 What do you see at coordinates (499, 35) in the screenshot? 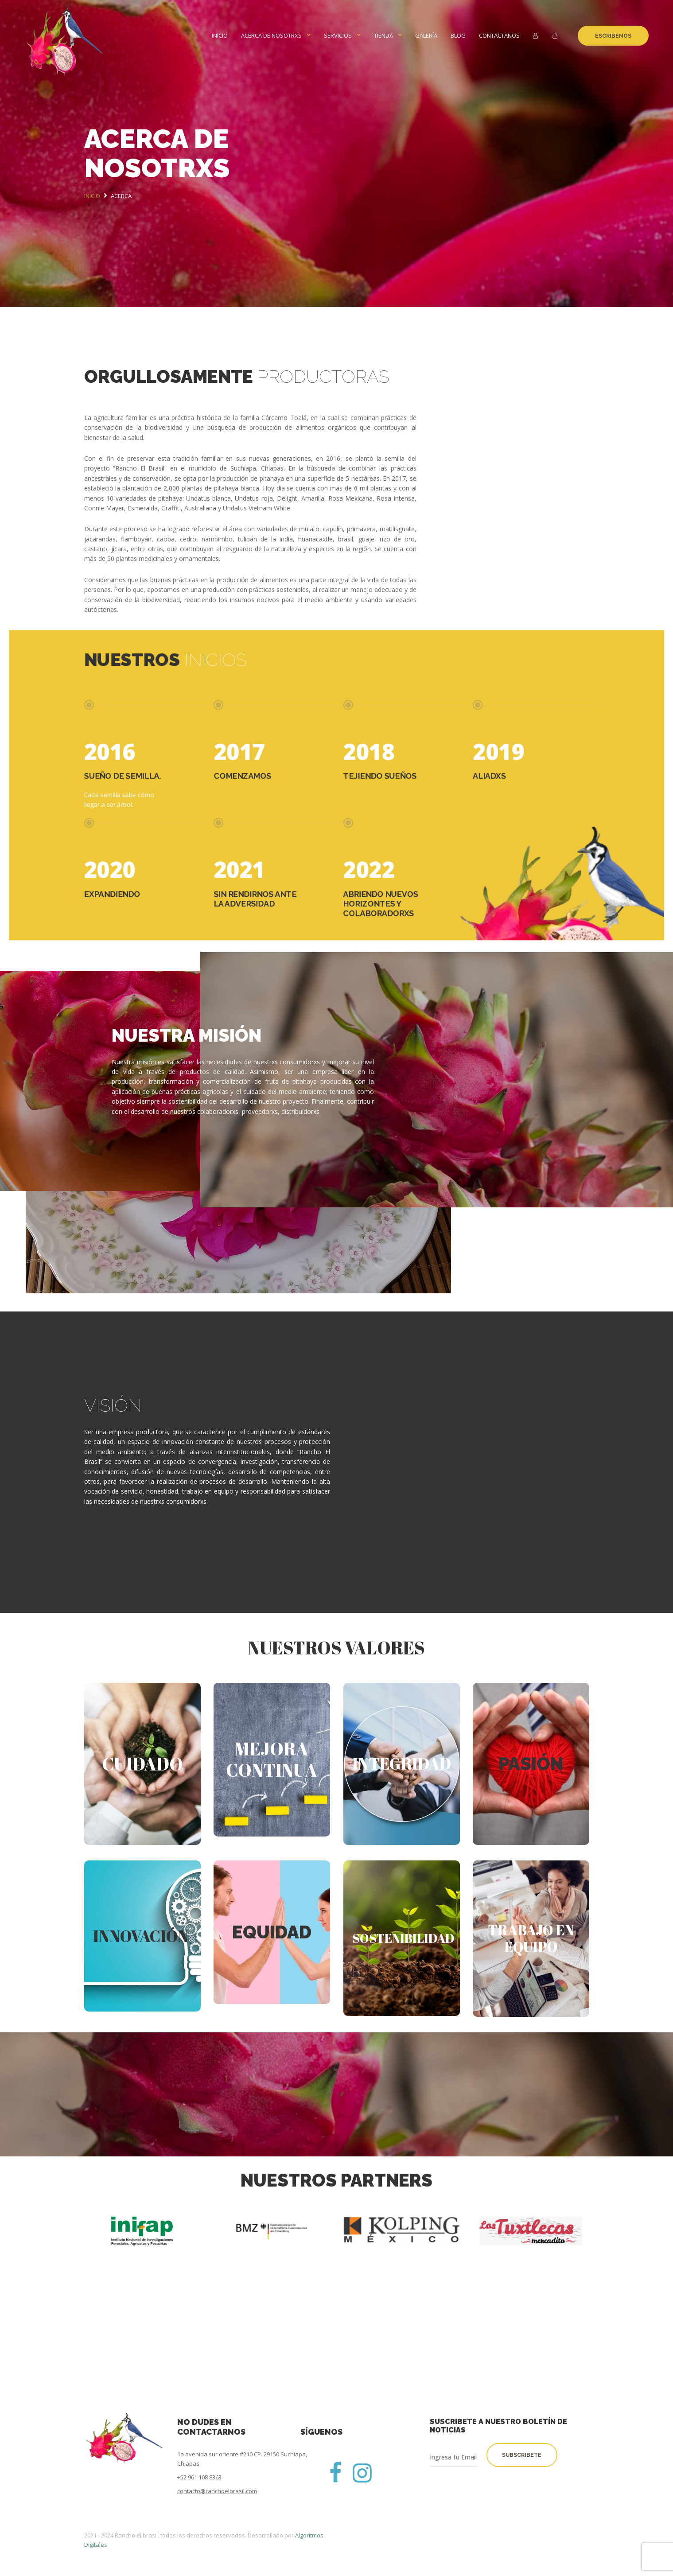
I see `Contactanos` at bounding box center [499, 35].